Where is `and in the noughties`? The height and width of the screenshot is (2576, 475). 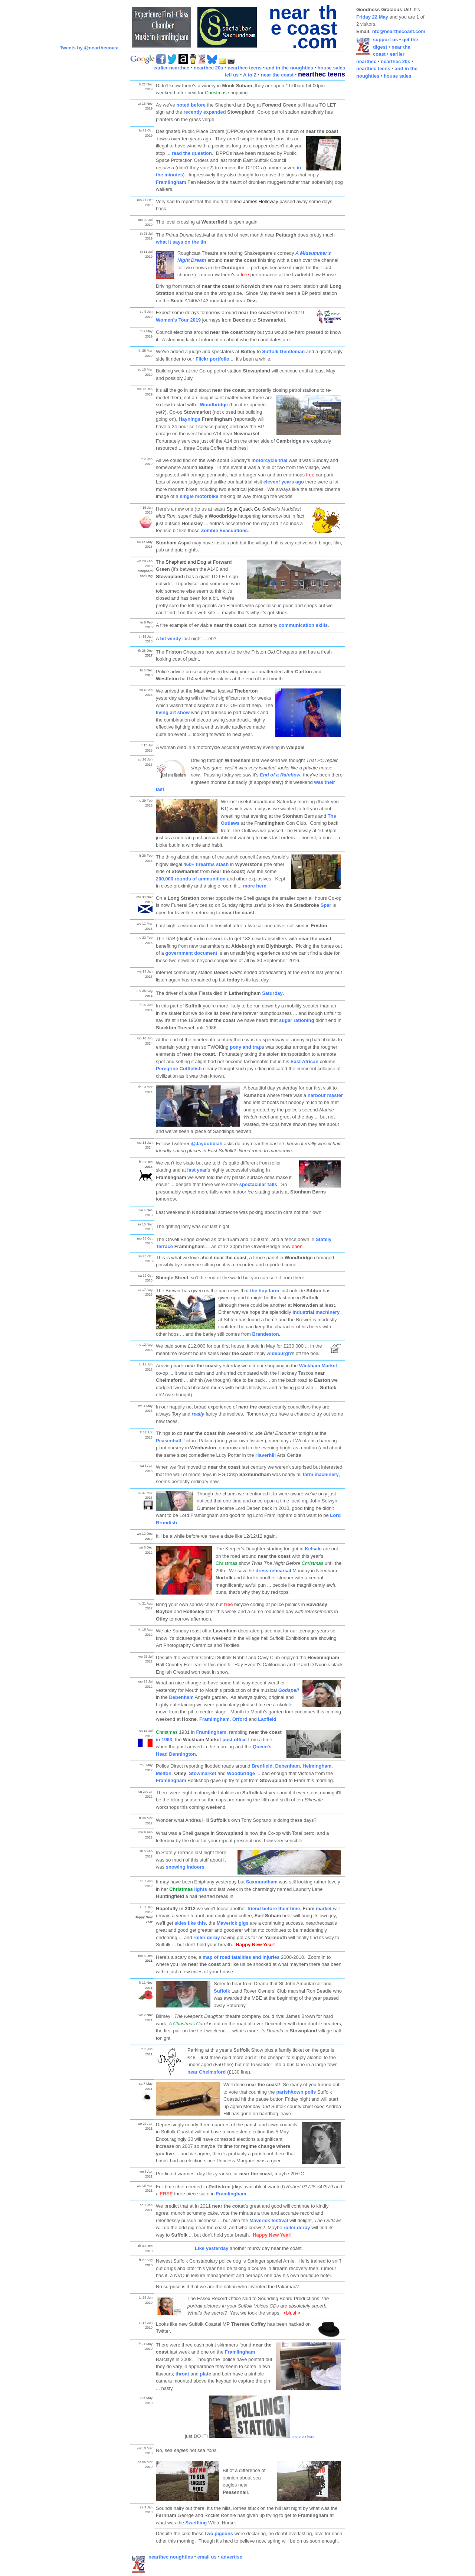 and in the noughties is located at coordinates (289, 68).